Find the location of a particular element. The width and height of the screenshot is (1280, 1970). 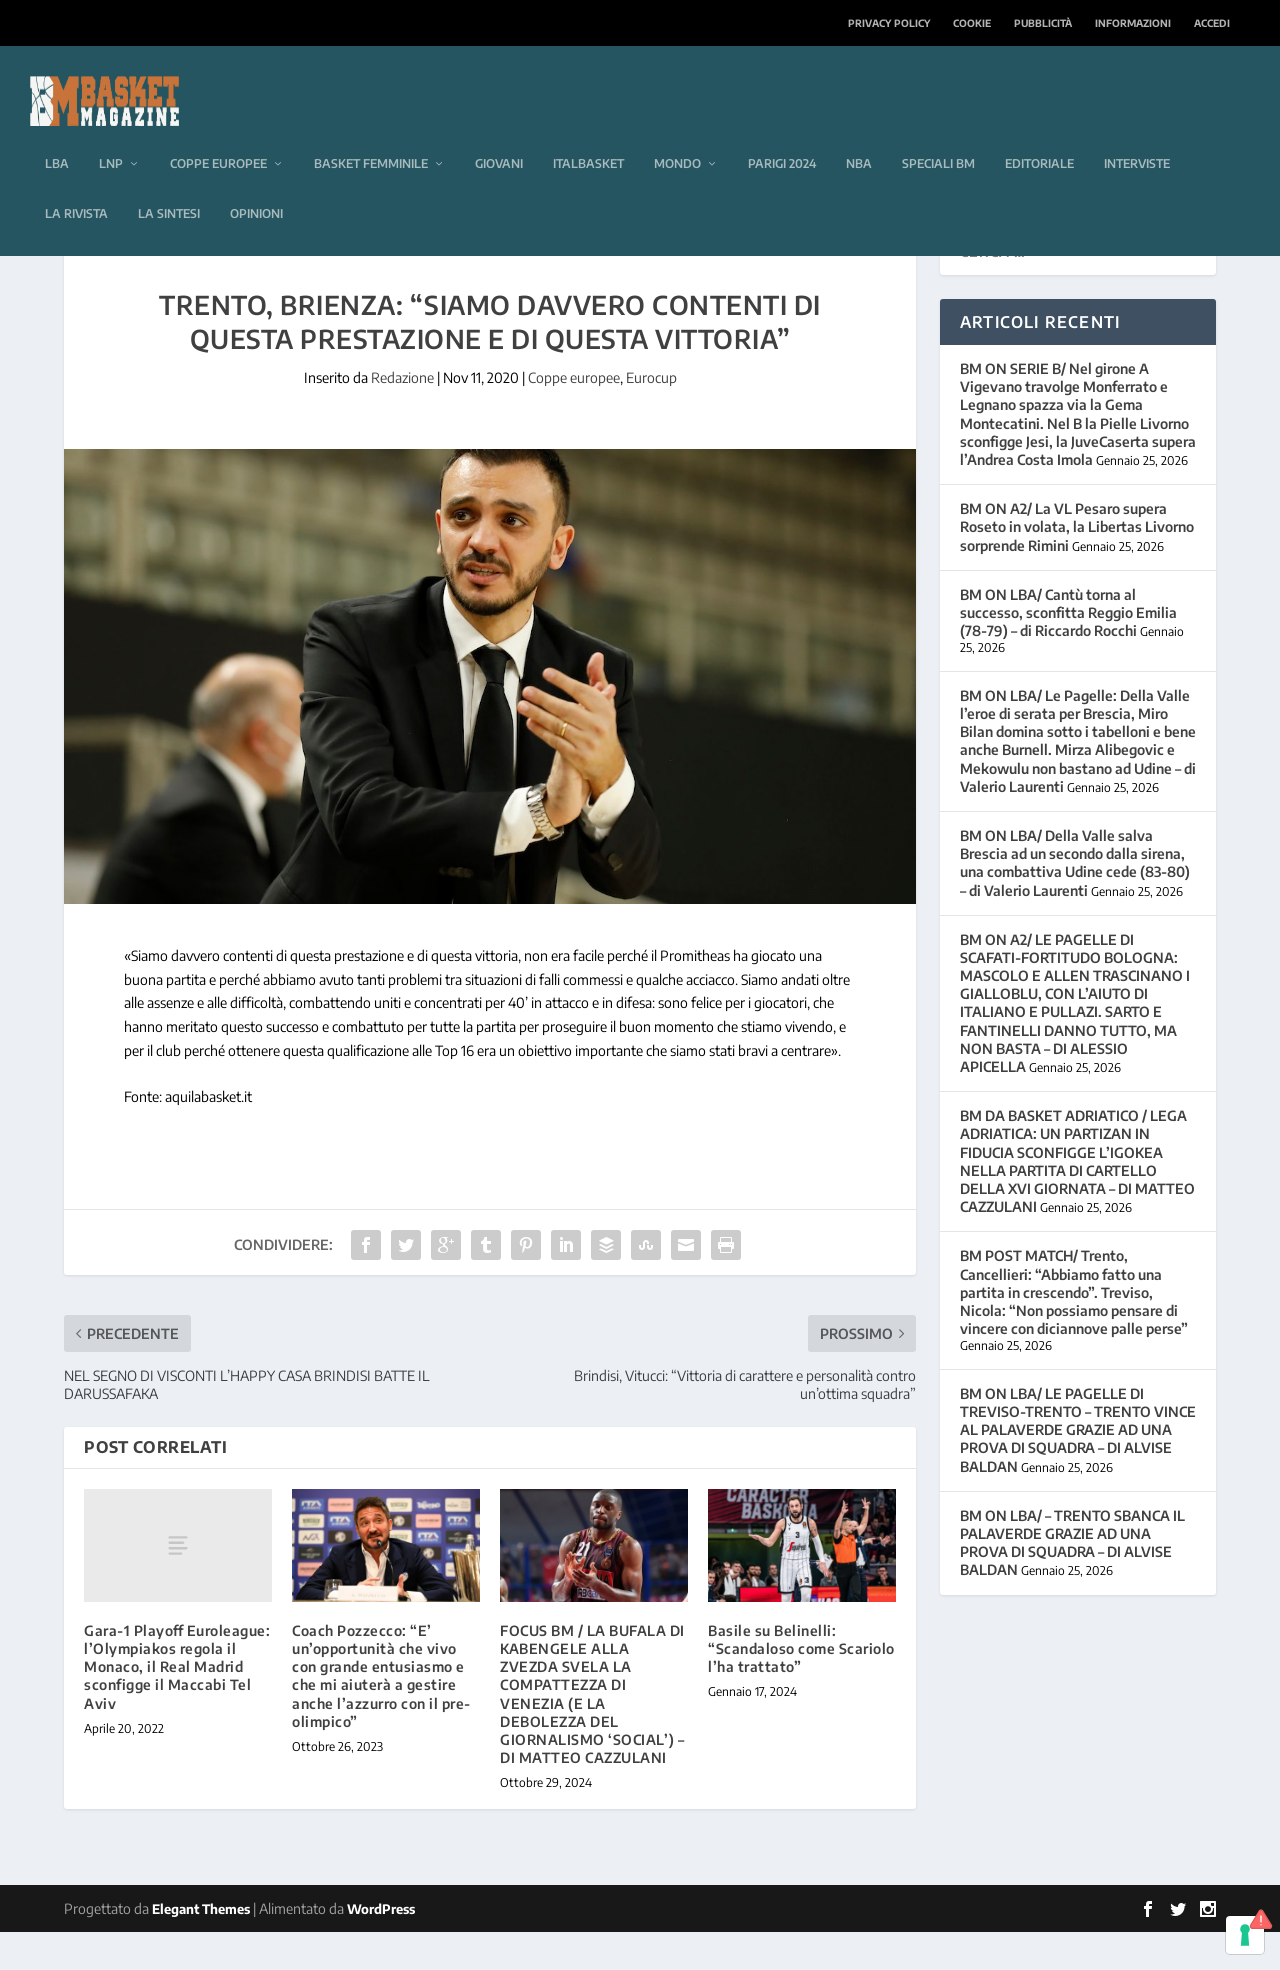

Parigi 2024 is located at coordinates (782, 133).